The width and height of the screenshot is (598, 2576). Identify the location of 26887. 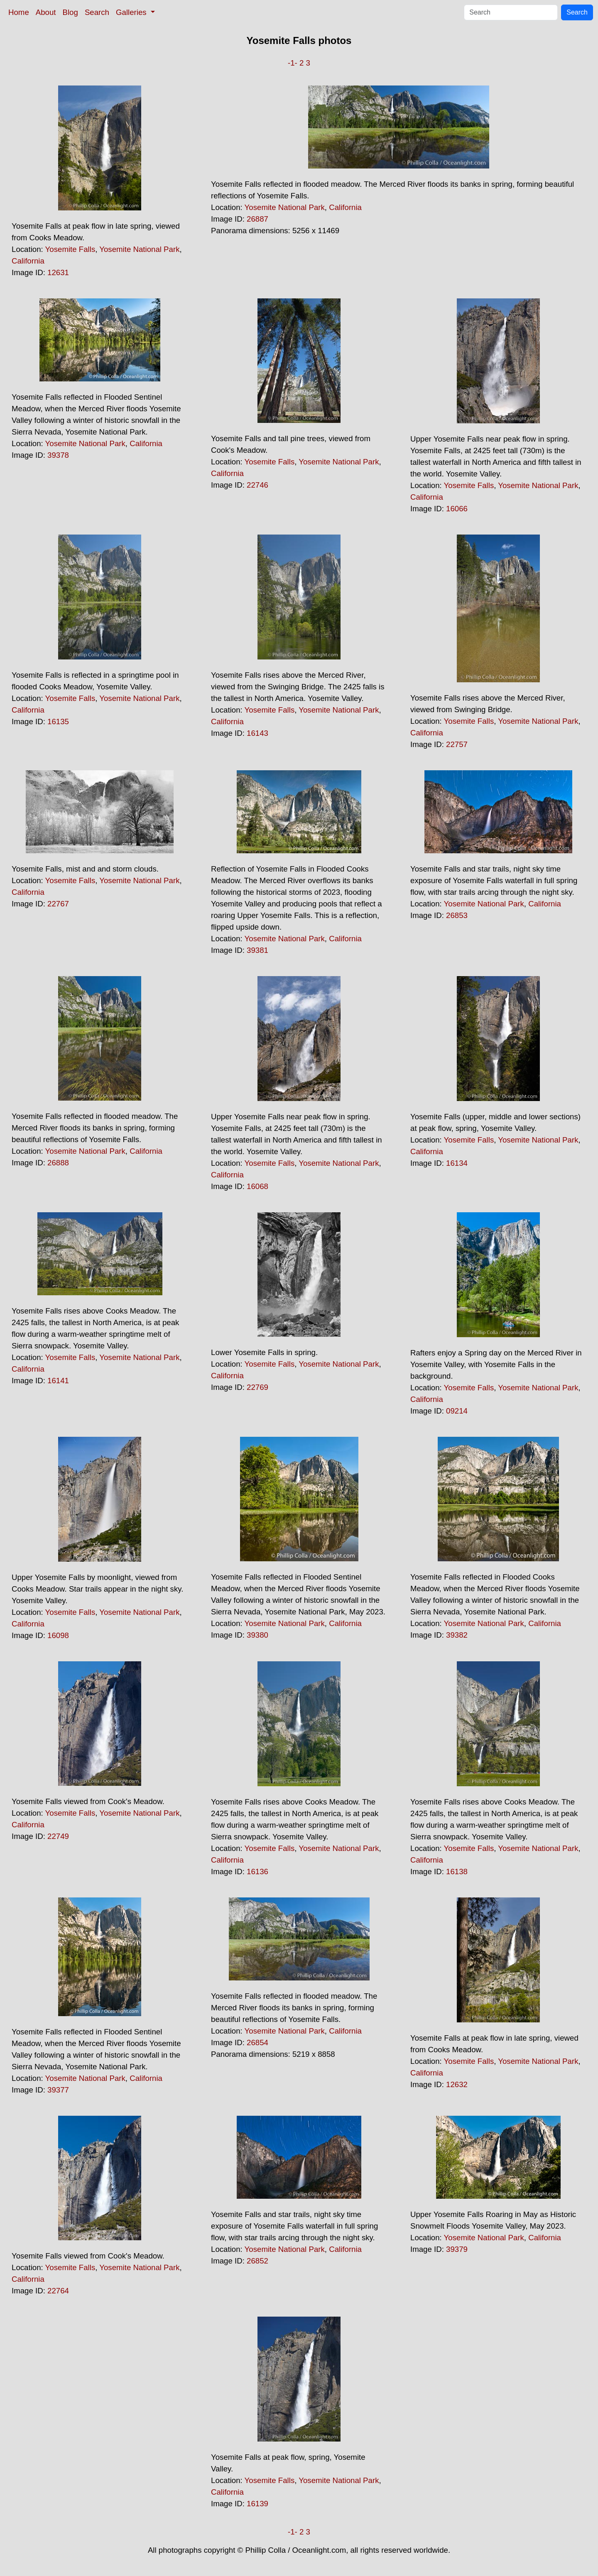
(257, 219).